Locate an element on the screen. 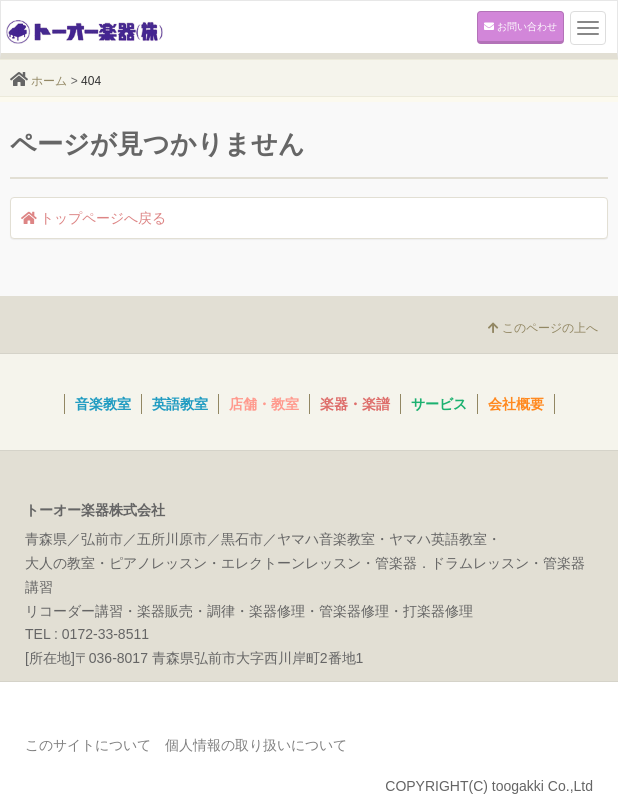  このサイトについて is located at coordinates (88, 745).